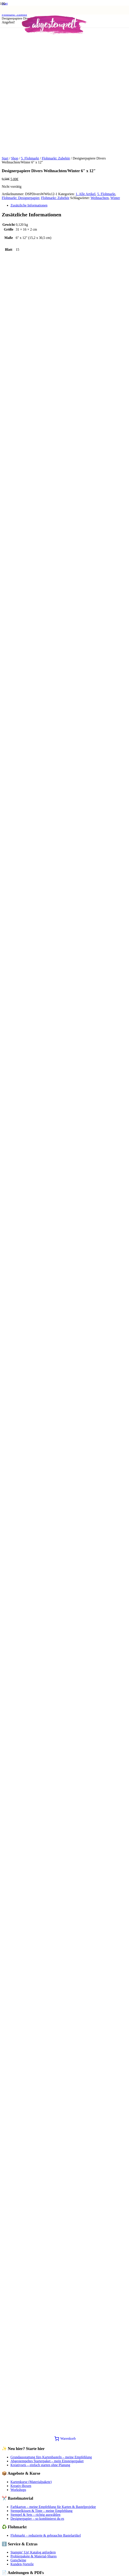 The image size is (129, 2576). What do you see at coordinates (115, 70) in the screenshot?
I see `Winter` at bounding box center [115, 70].